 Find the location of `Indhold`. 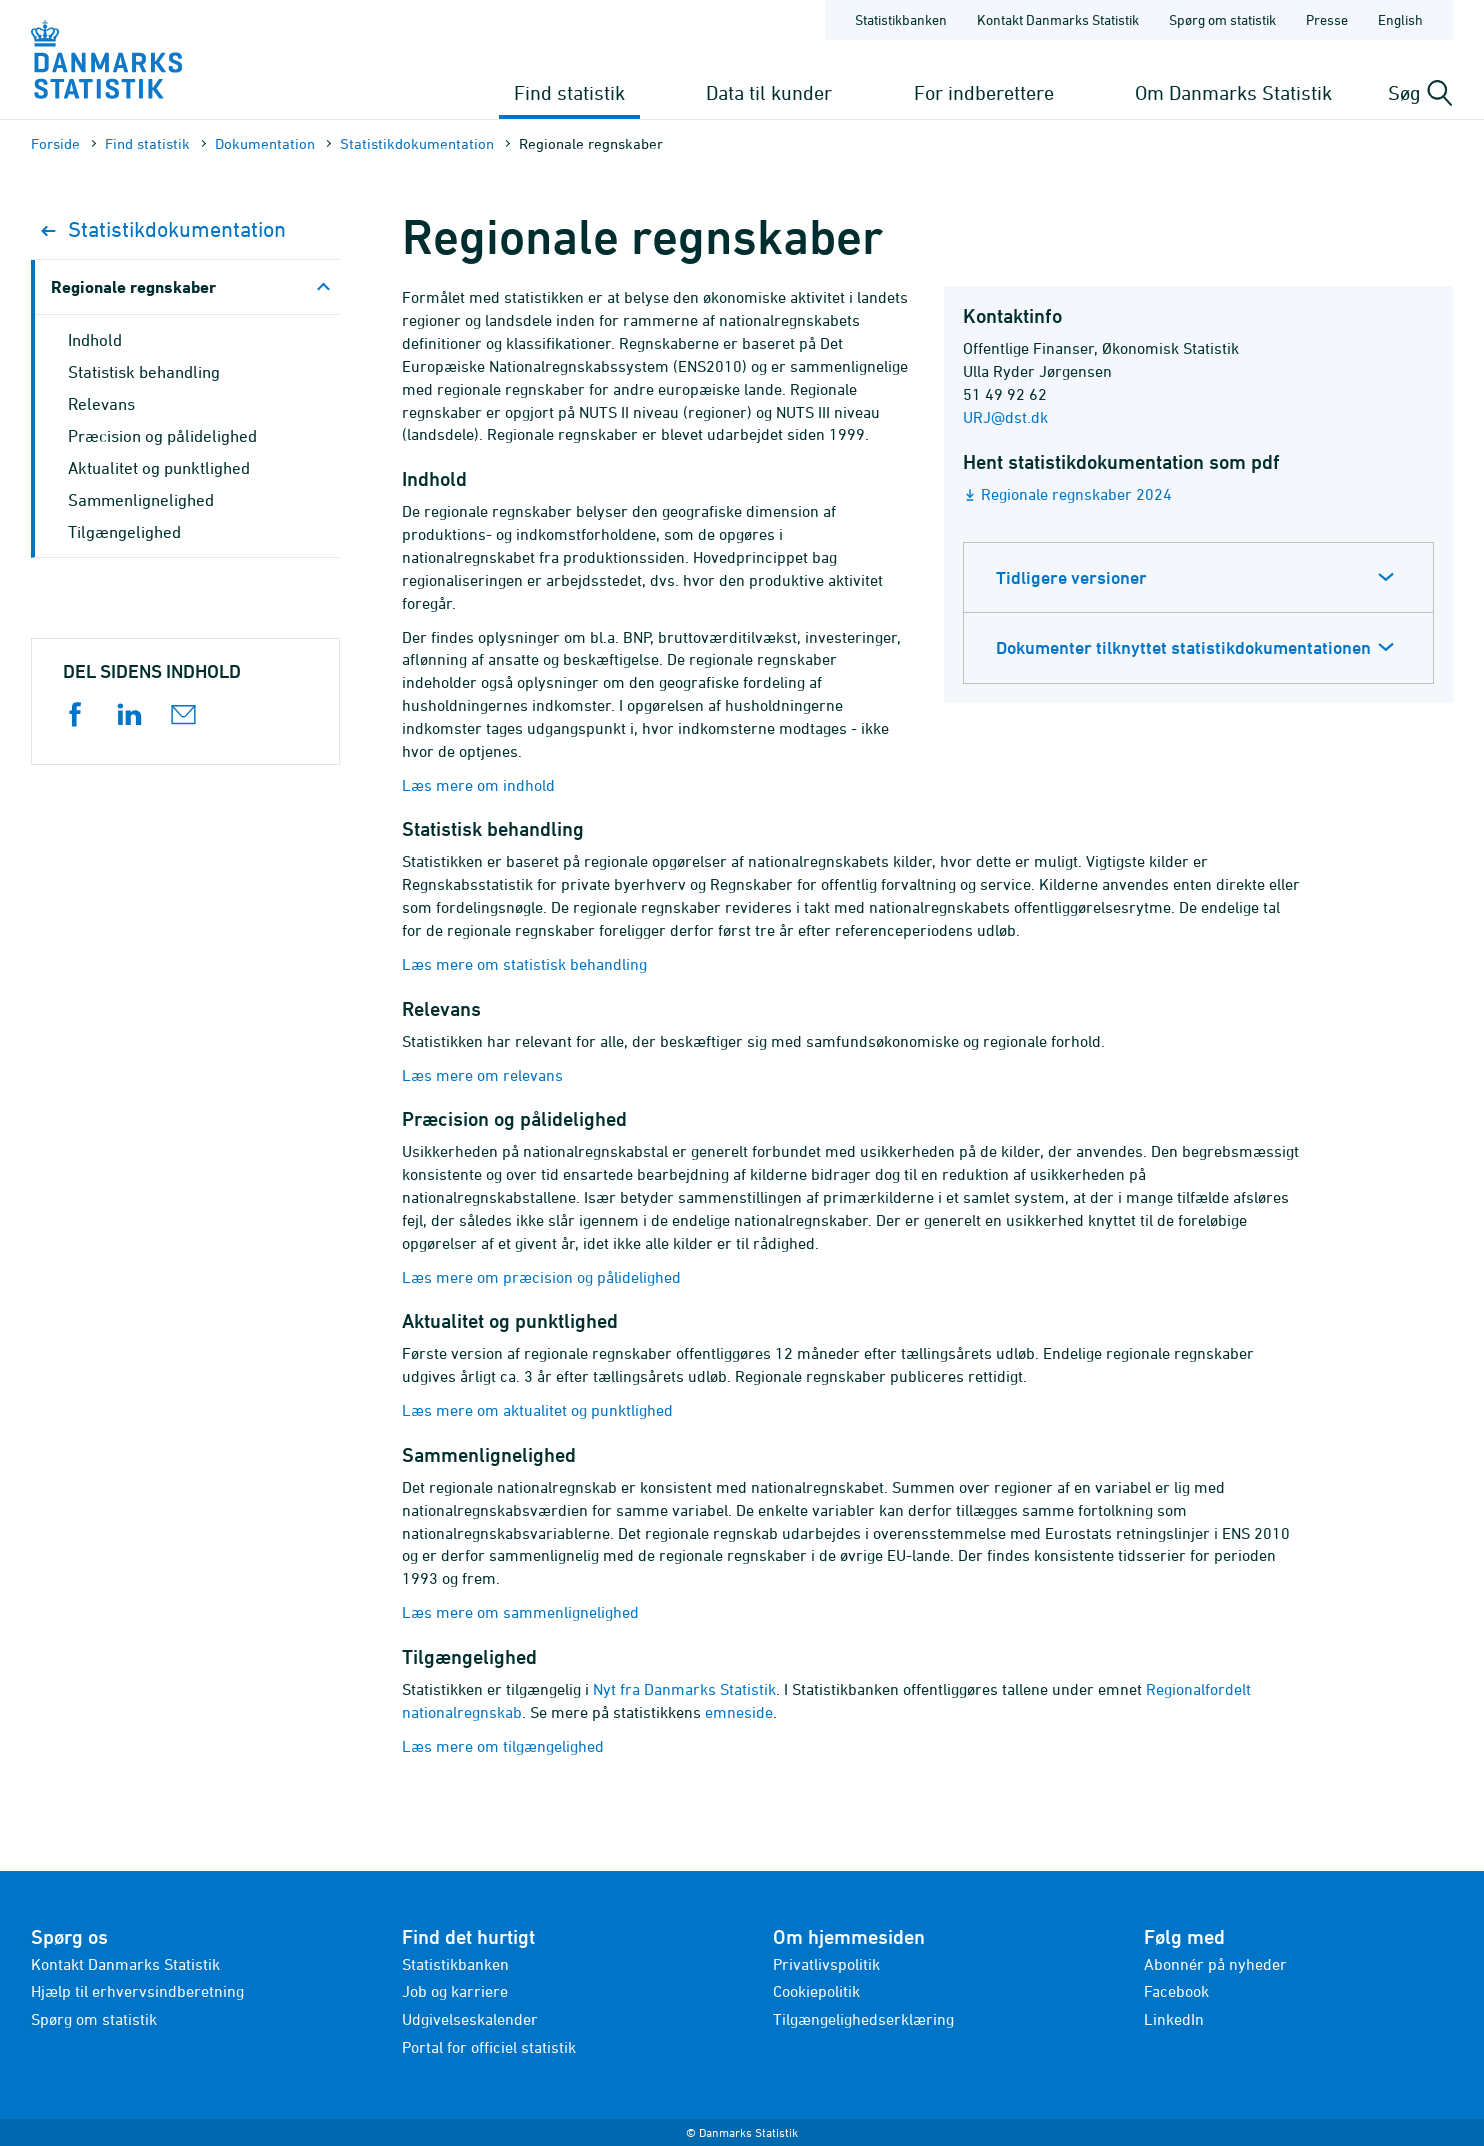

Indhold is located at coordinates (95, 340).